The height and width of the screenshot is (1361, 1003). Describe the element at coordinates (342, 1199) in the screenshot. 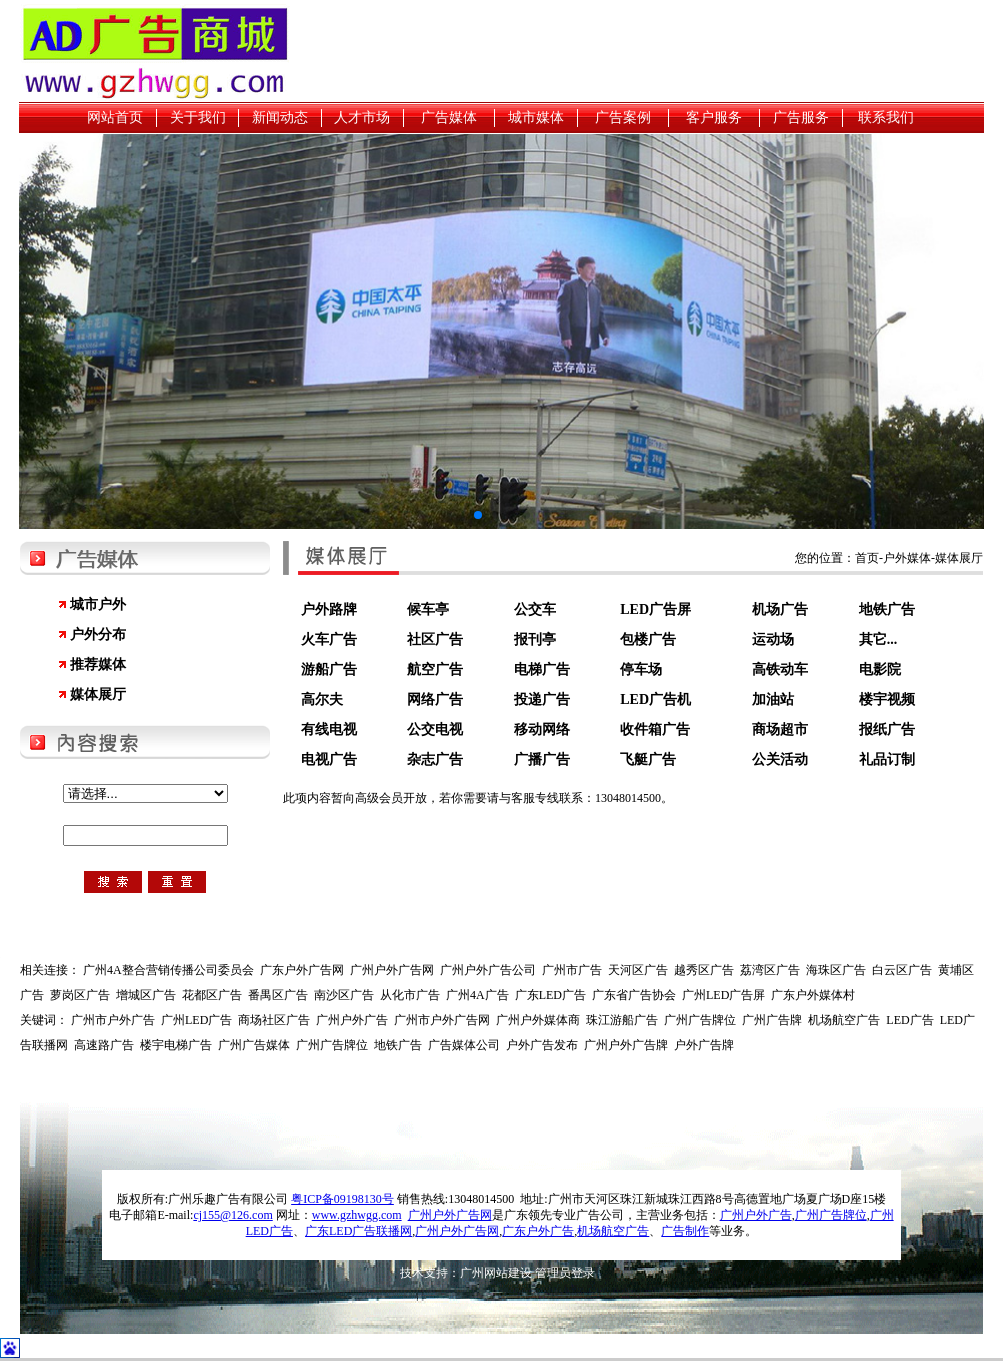

I see `粤ICP备09198130号` at that location.